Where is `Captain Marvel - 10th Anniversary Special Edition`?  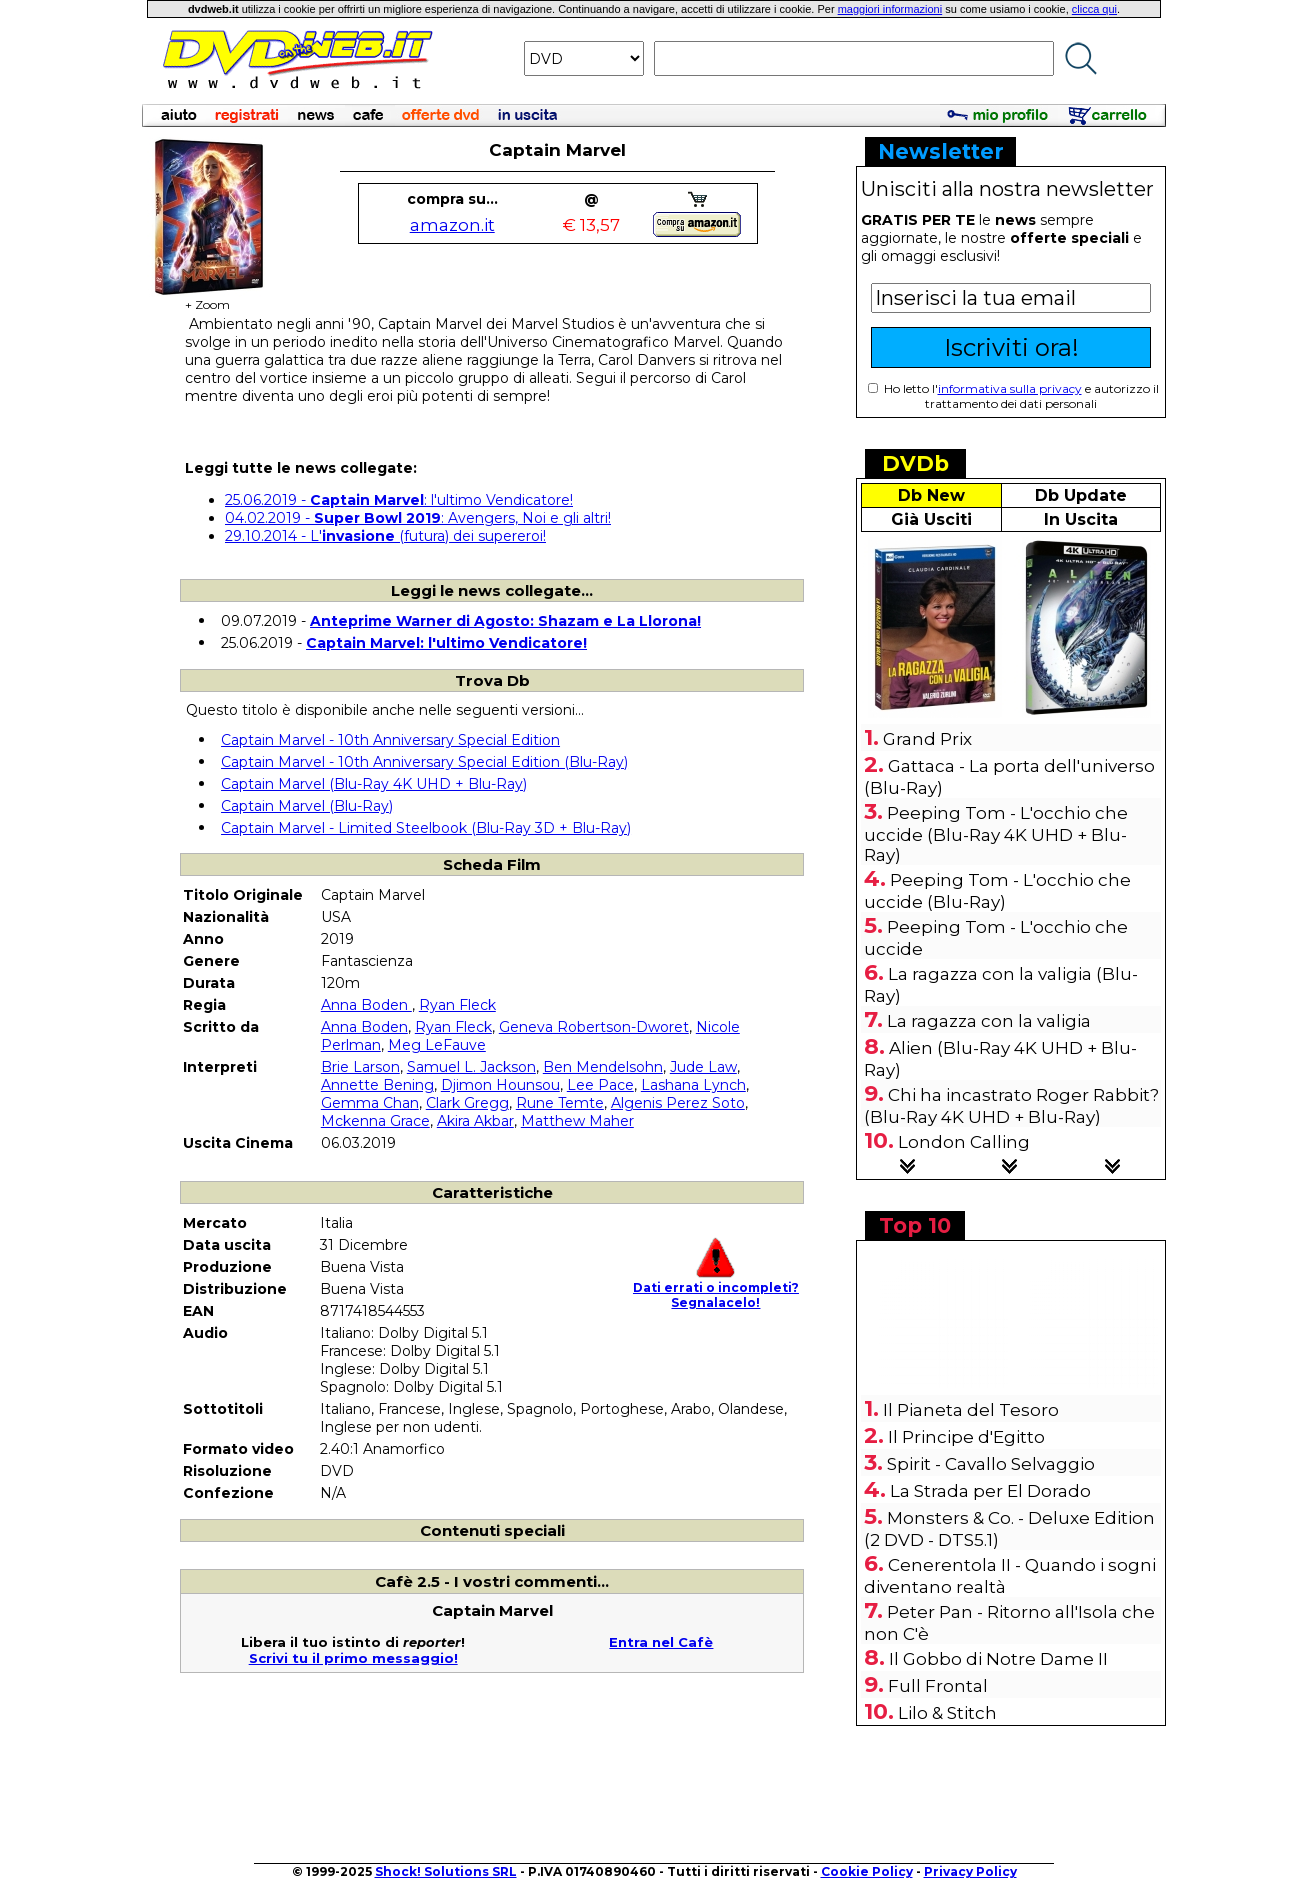 Captain Marvel - 10th Anniversary Special Edition is located at coordinates (390, 740).